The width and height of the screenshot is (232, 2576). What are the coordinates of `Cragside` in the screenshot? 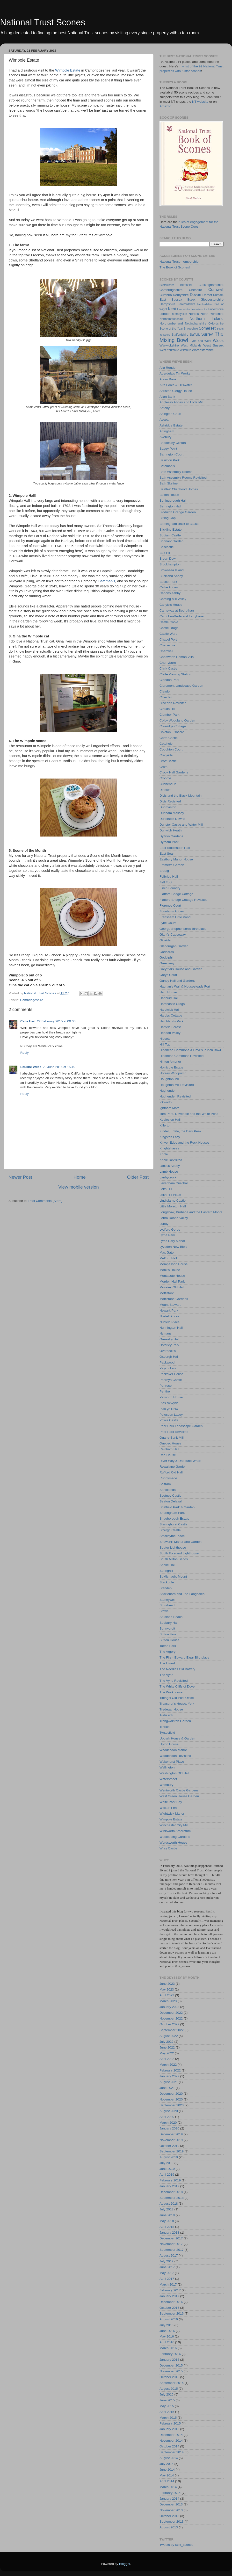 It's located at (166, 755).